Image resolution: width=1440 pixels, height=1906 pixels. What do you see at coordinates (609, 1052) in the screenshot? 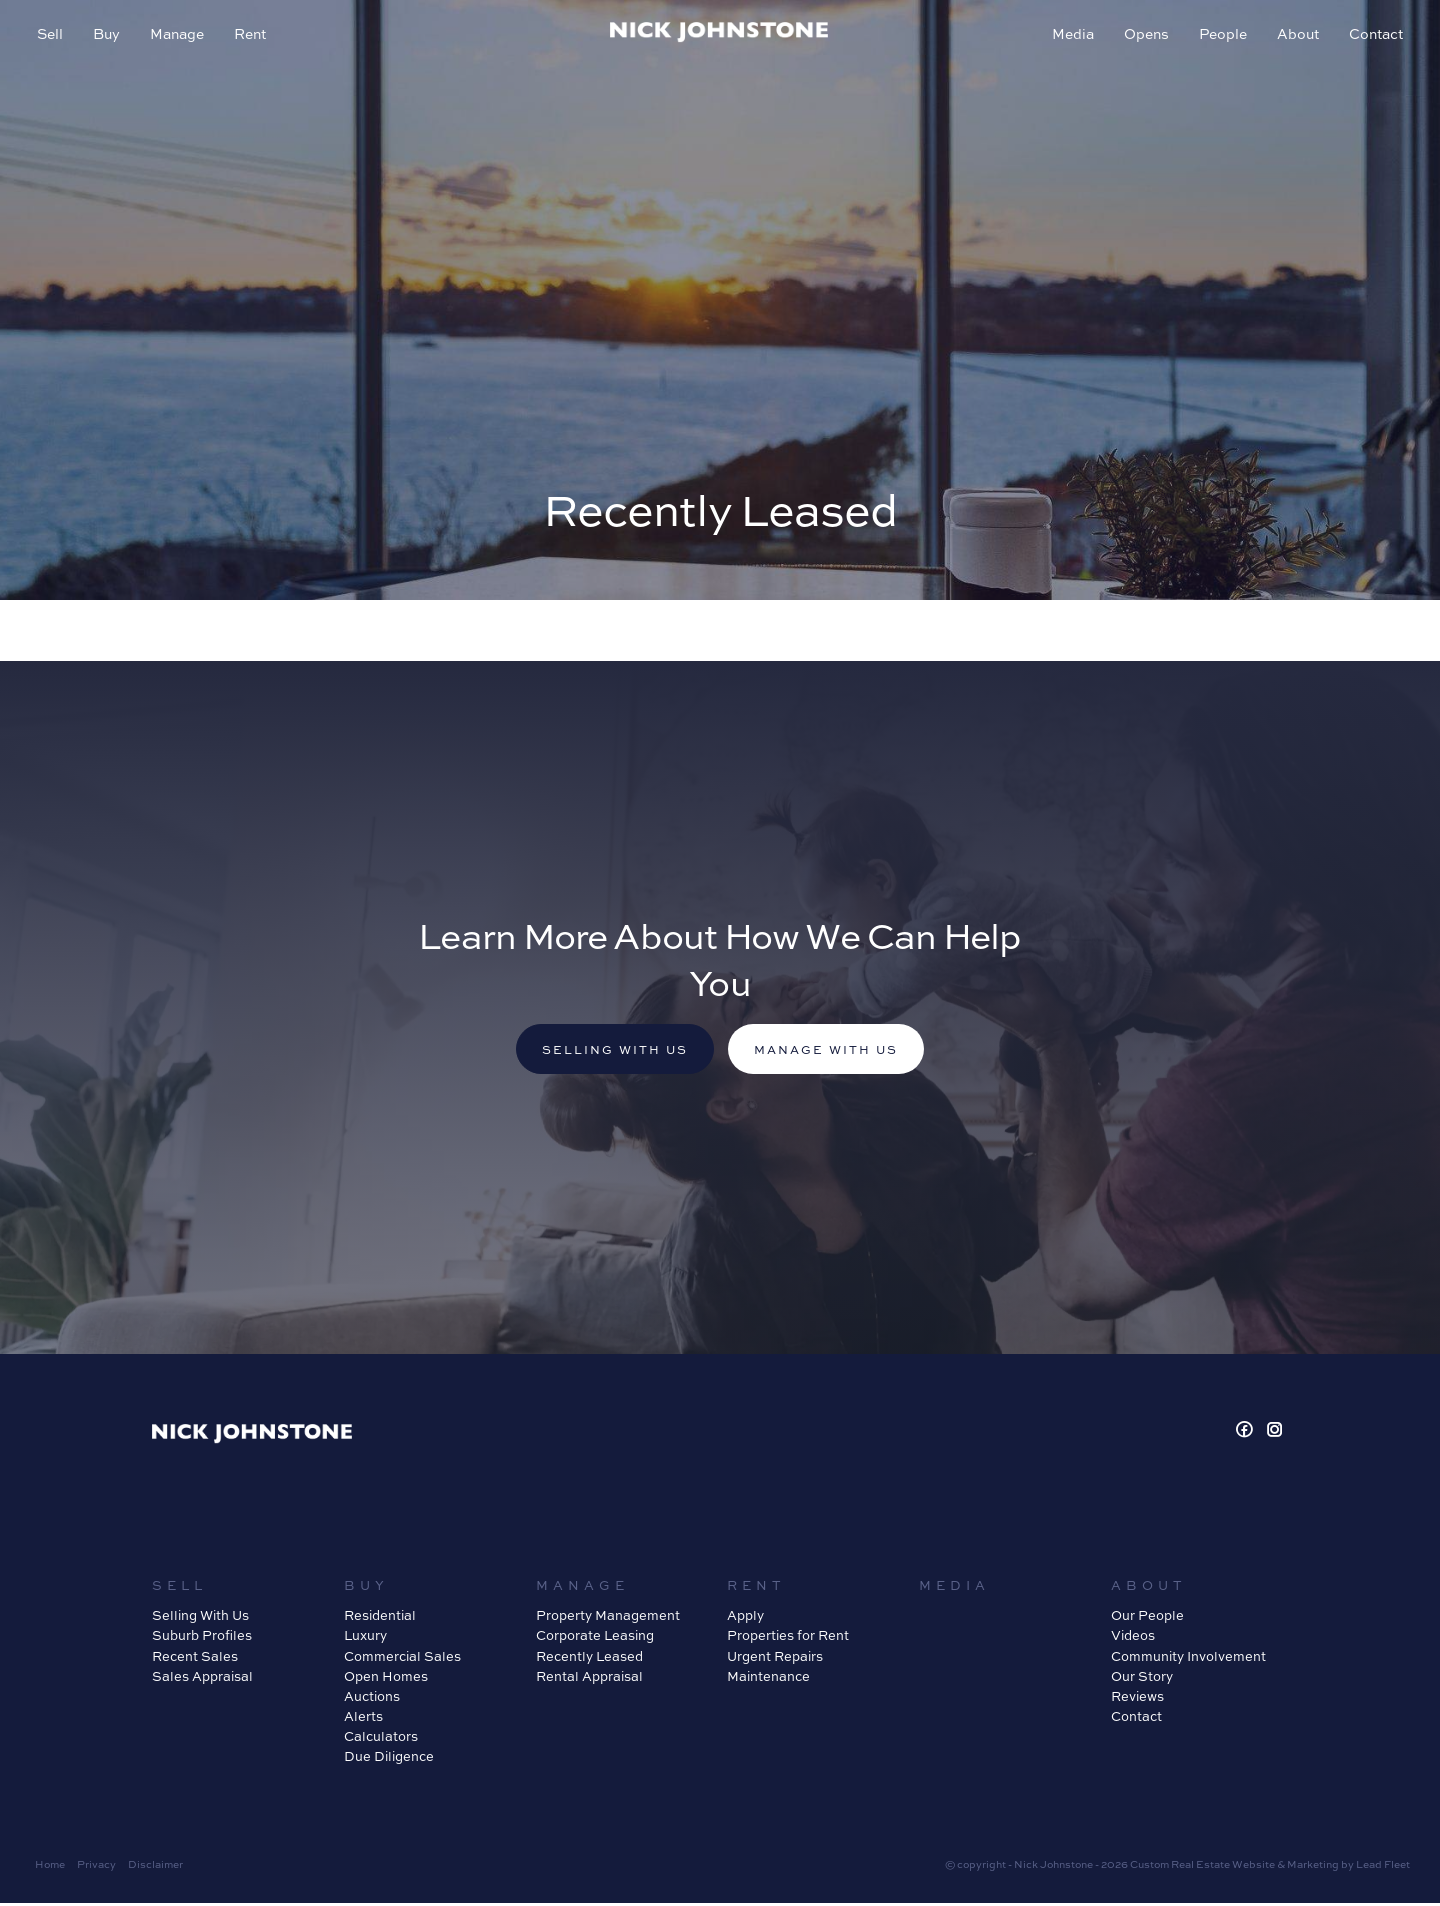
I see `Selling with us` at bounding box center [609, 1052].